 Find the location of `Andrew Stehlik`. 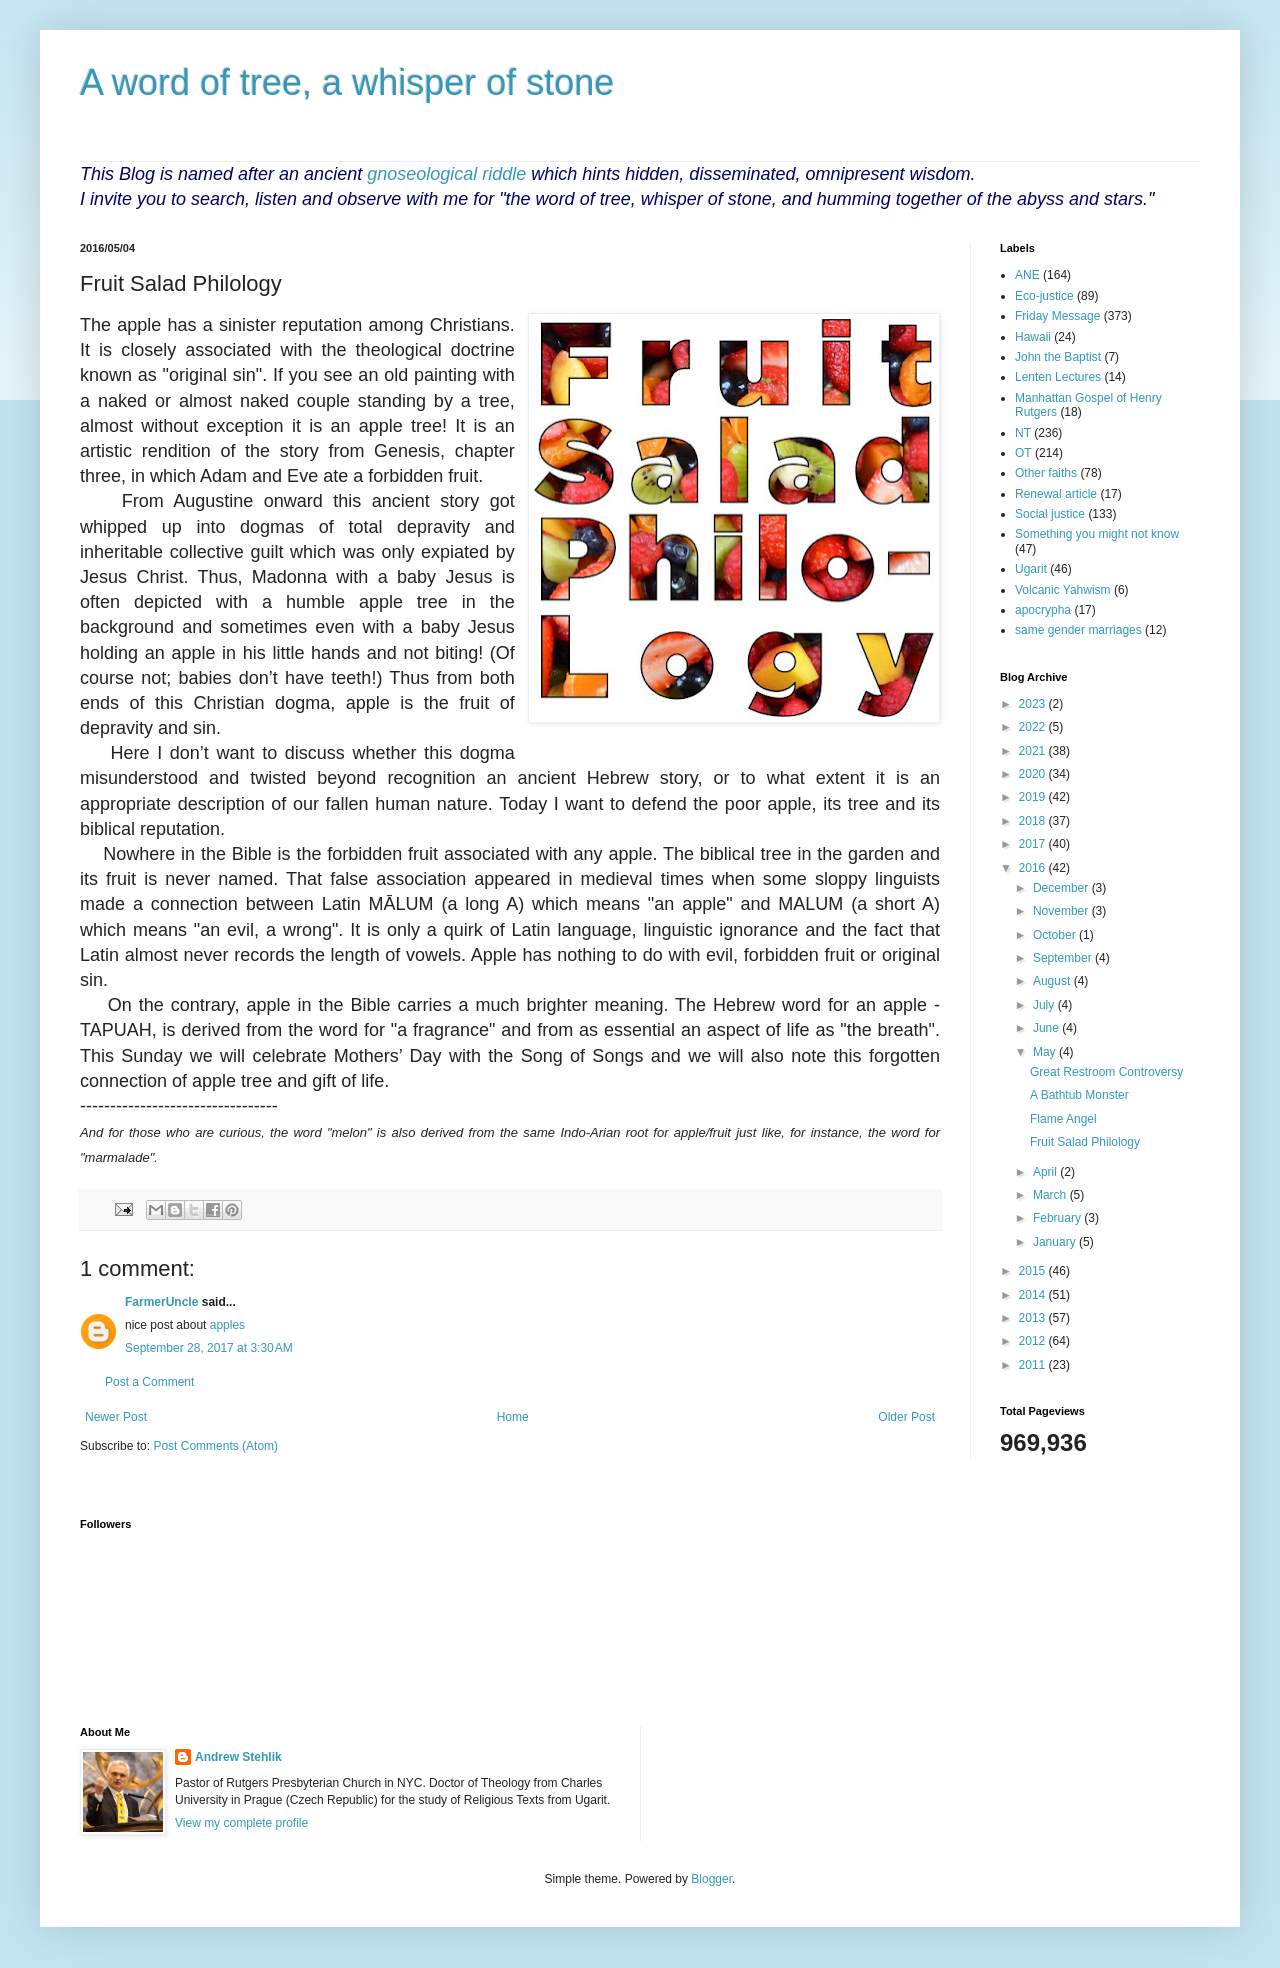

Andrew Stehlik is located at coordinates (238, 1757).